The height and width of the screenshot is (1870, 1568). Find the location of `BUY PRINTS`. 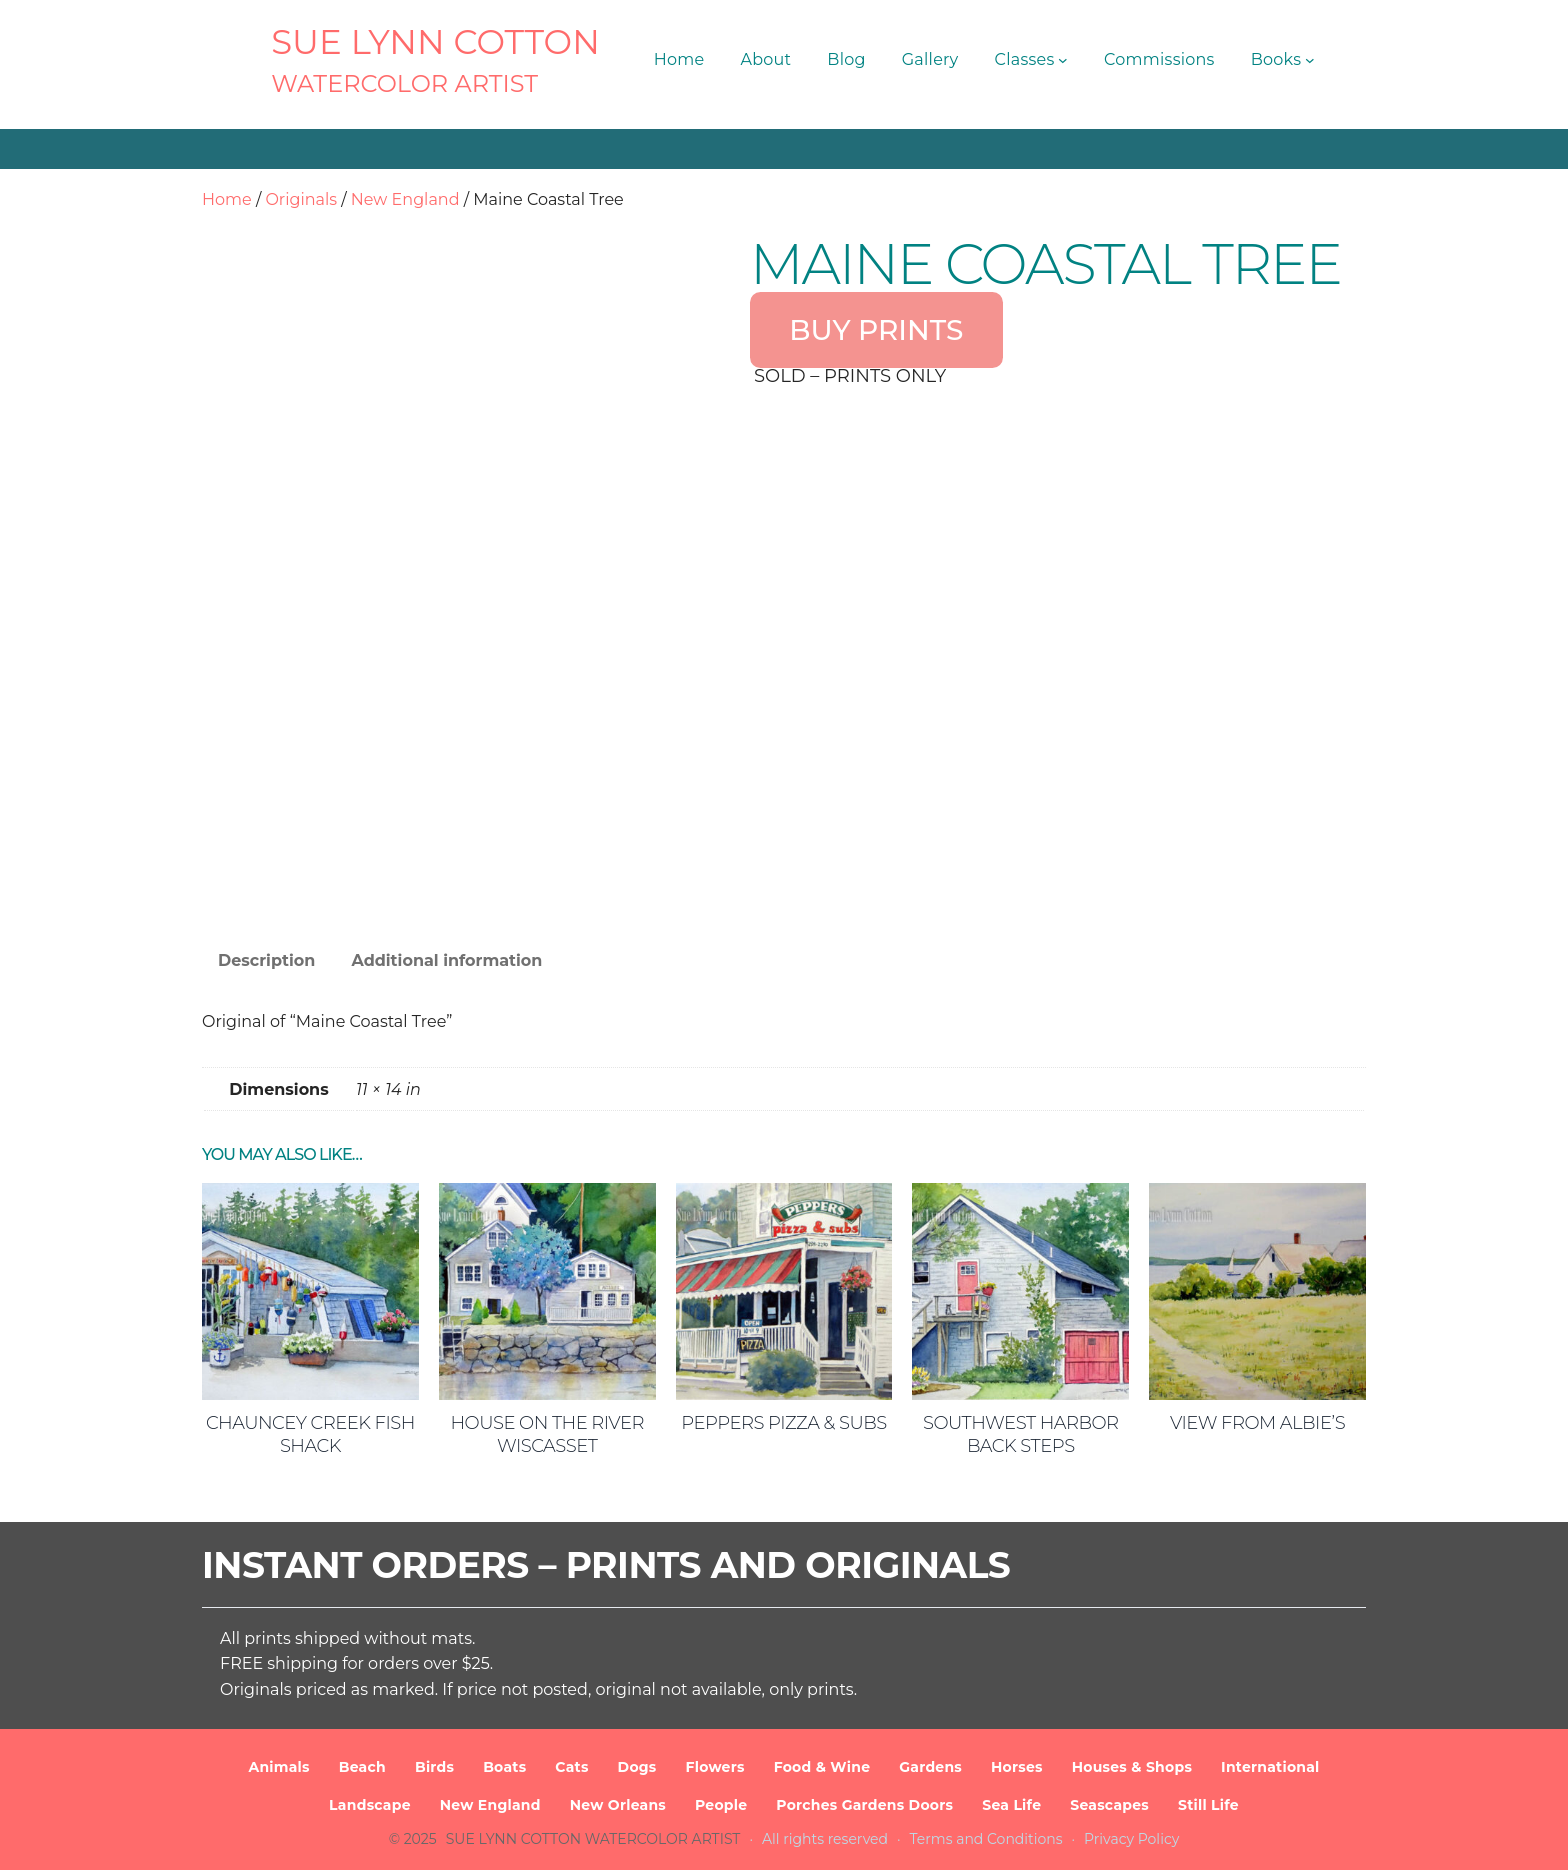

BUY PRINTS is located at coordinates (876, 330).